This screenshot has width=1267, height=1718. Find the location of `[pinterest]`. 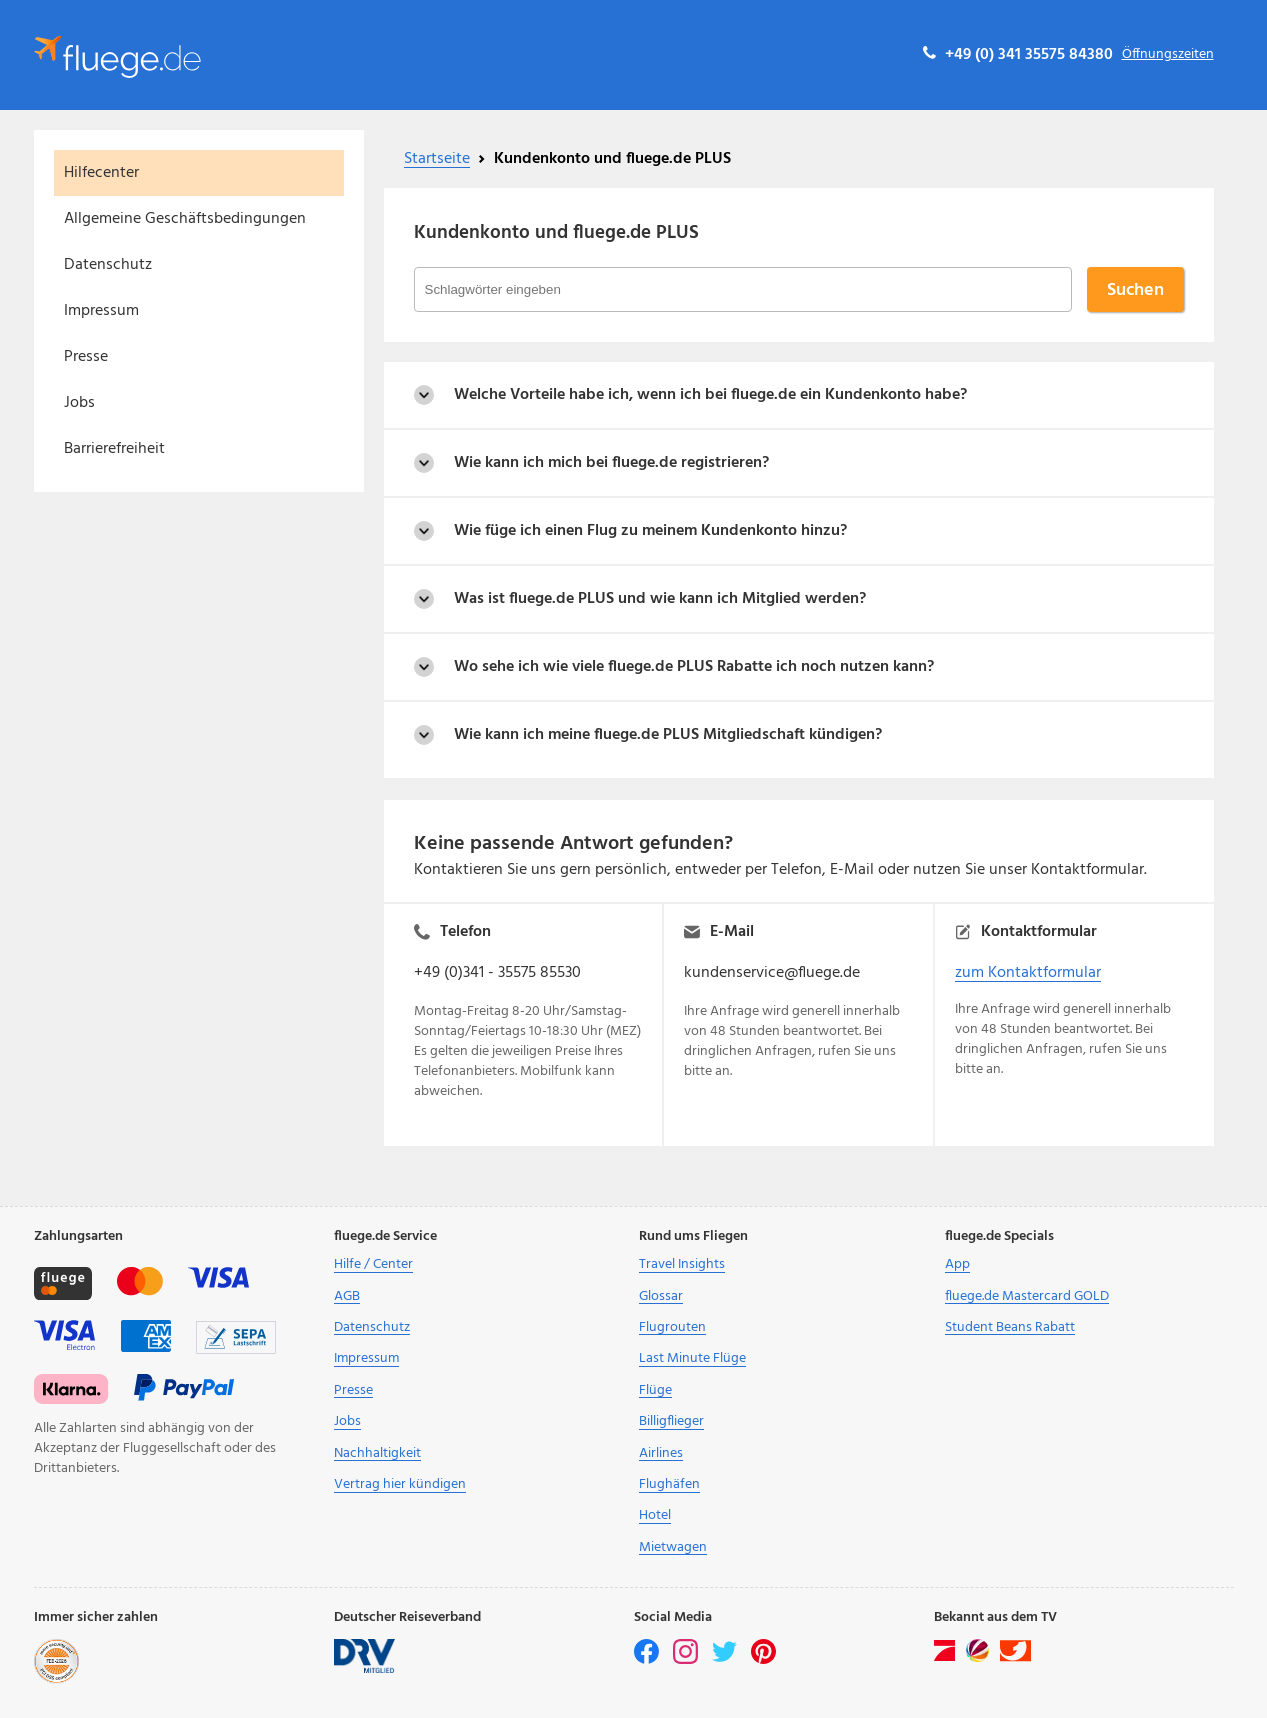

[pinterest] is located at coordinates (763, 1660).